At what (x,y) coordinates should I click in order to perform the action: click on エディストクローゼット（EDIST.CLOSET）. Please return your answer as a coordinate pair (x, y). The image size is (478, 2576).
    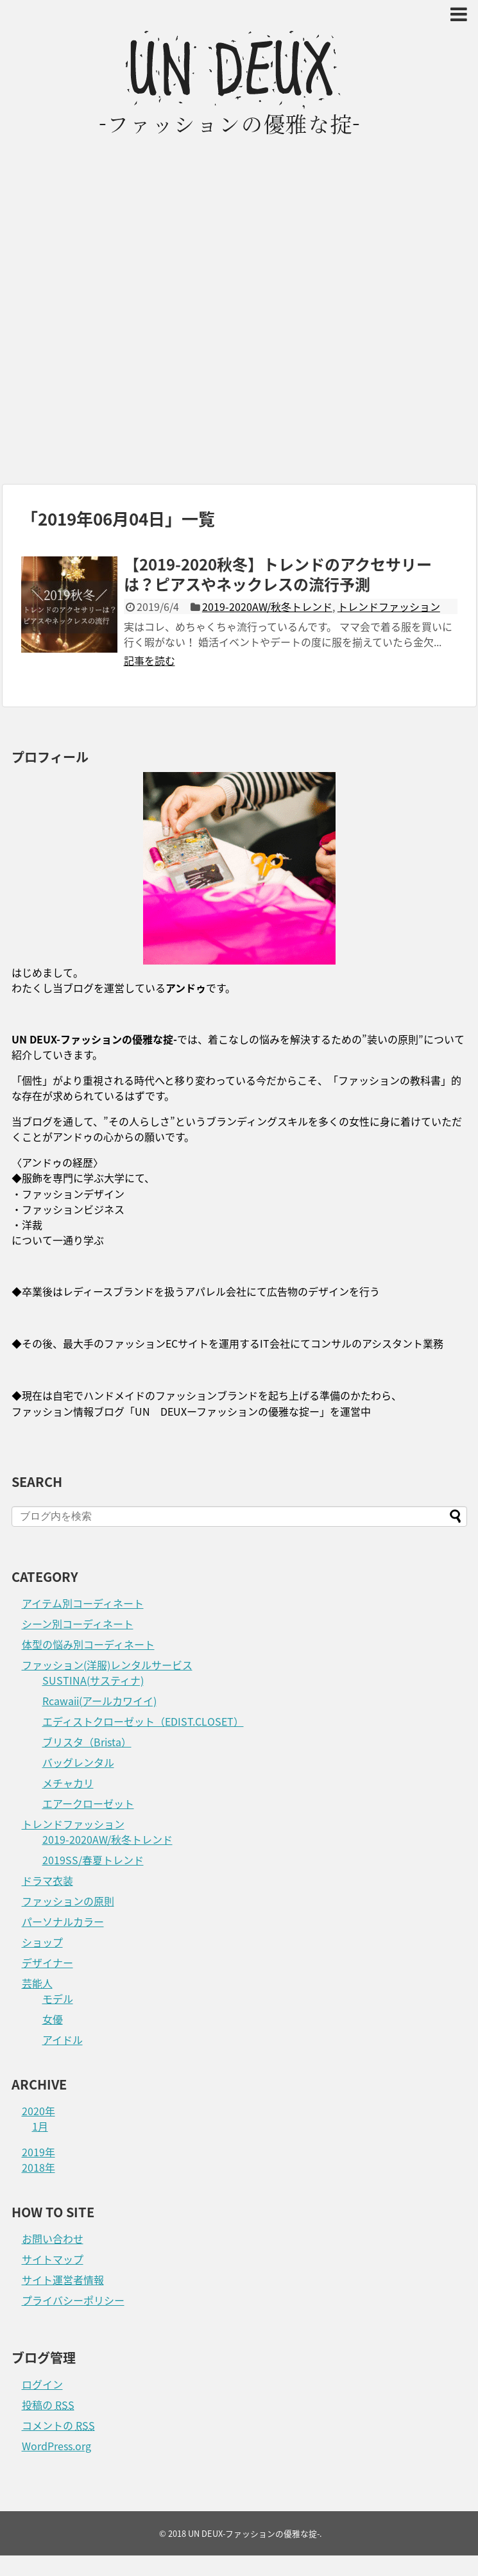
    Looking at the image, I should click on (143, 1721).